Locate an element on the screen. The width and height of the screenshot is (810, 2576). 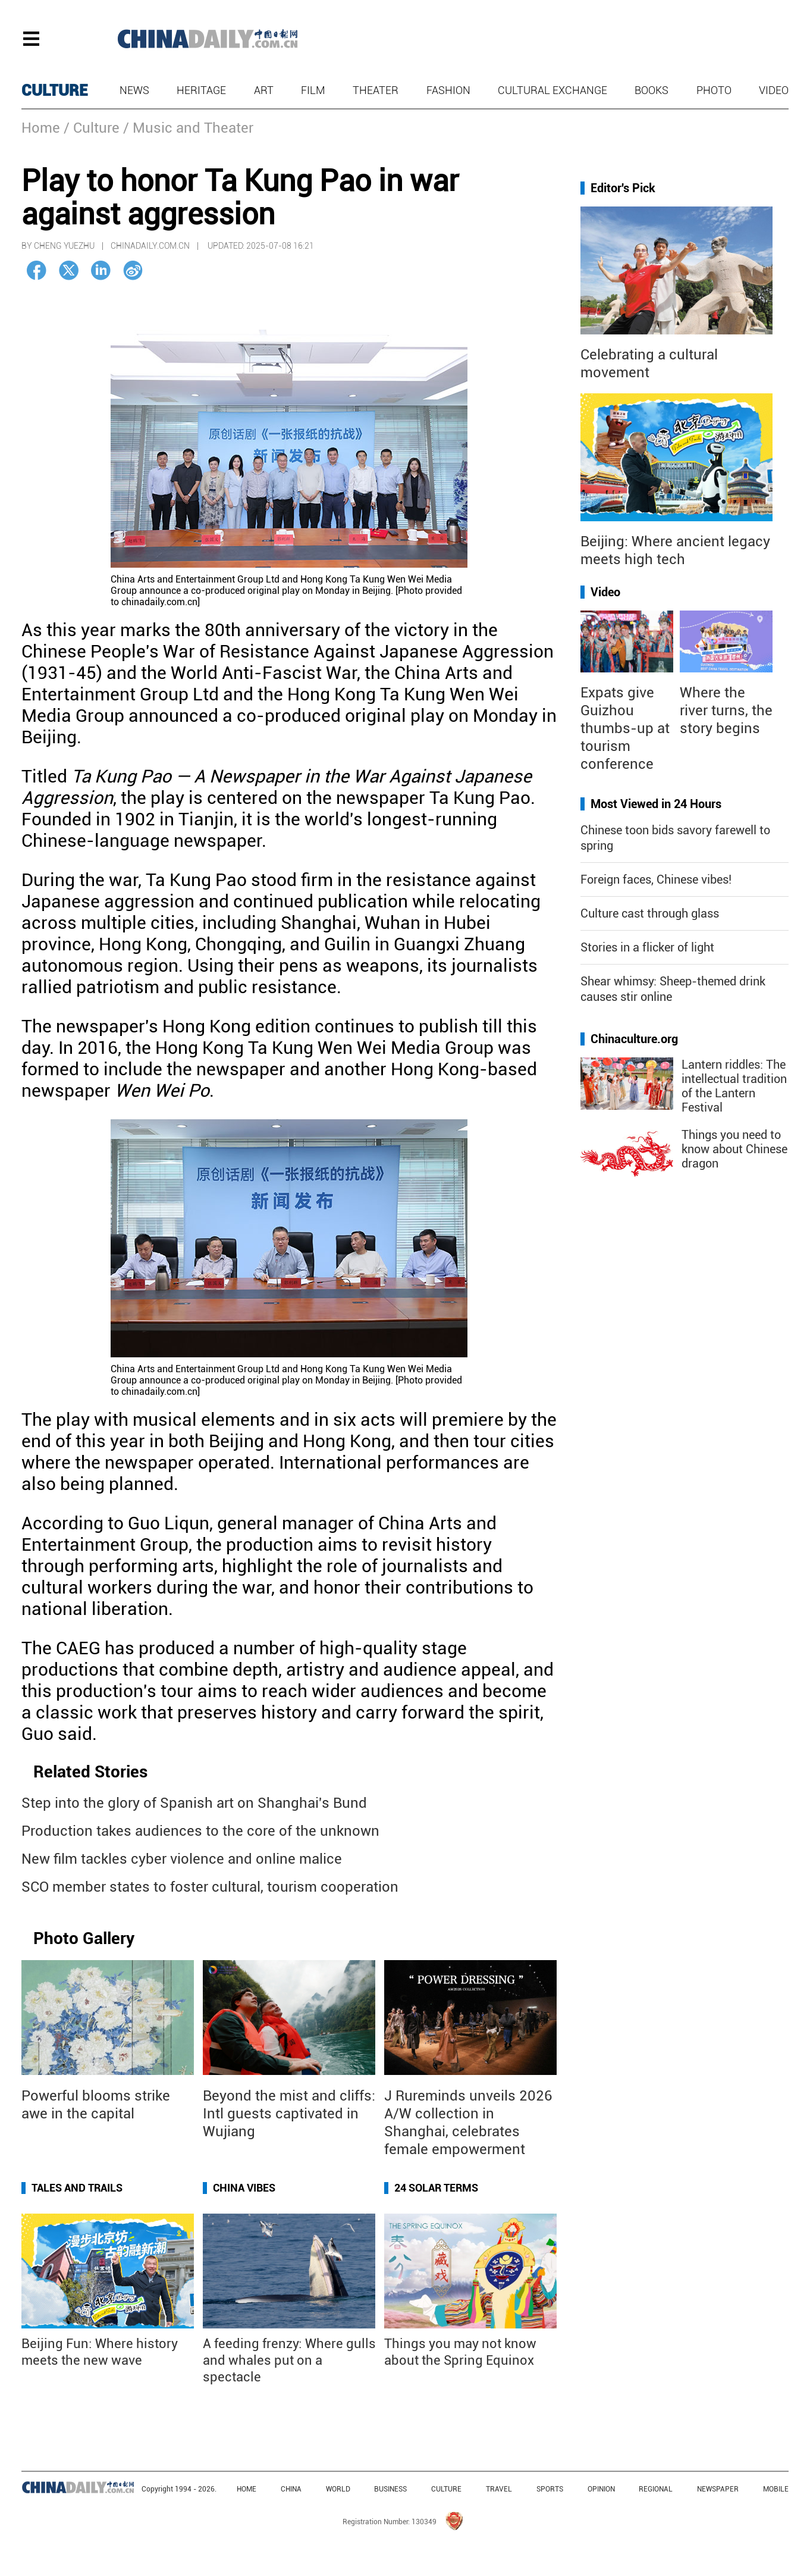
Stories in a flicker of light is located at coordinates (647, 947).